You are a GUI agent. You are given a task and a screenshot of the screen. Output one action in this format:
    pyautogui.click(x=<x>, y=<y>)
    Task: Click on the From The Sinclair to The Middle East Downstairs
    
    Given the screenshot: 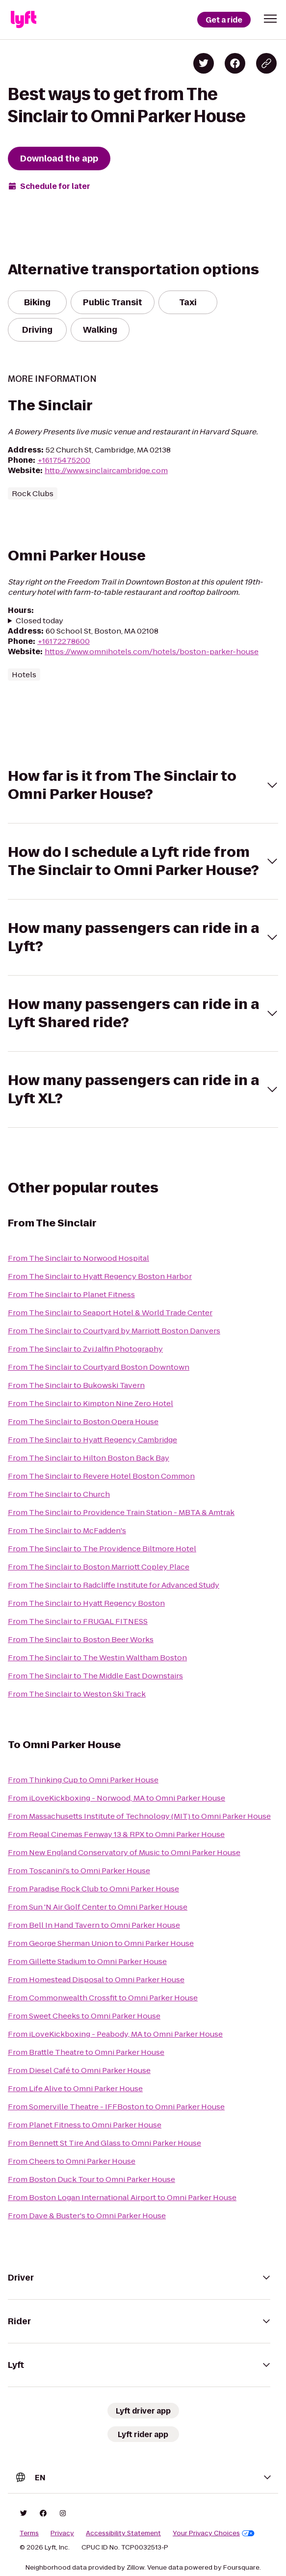 What is the action you would take?
    pyautogui.click(x=95, y=1676)
    